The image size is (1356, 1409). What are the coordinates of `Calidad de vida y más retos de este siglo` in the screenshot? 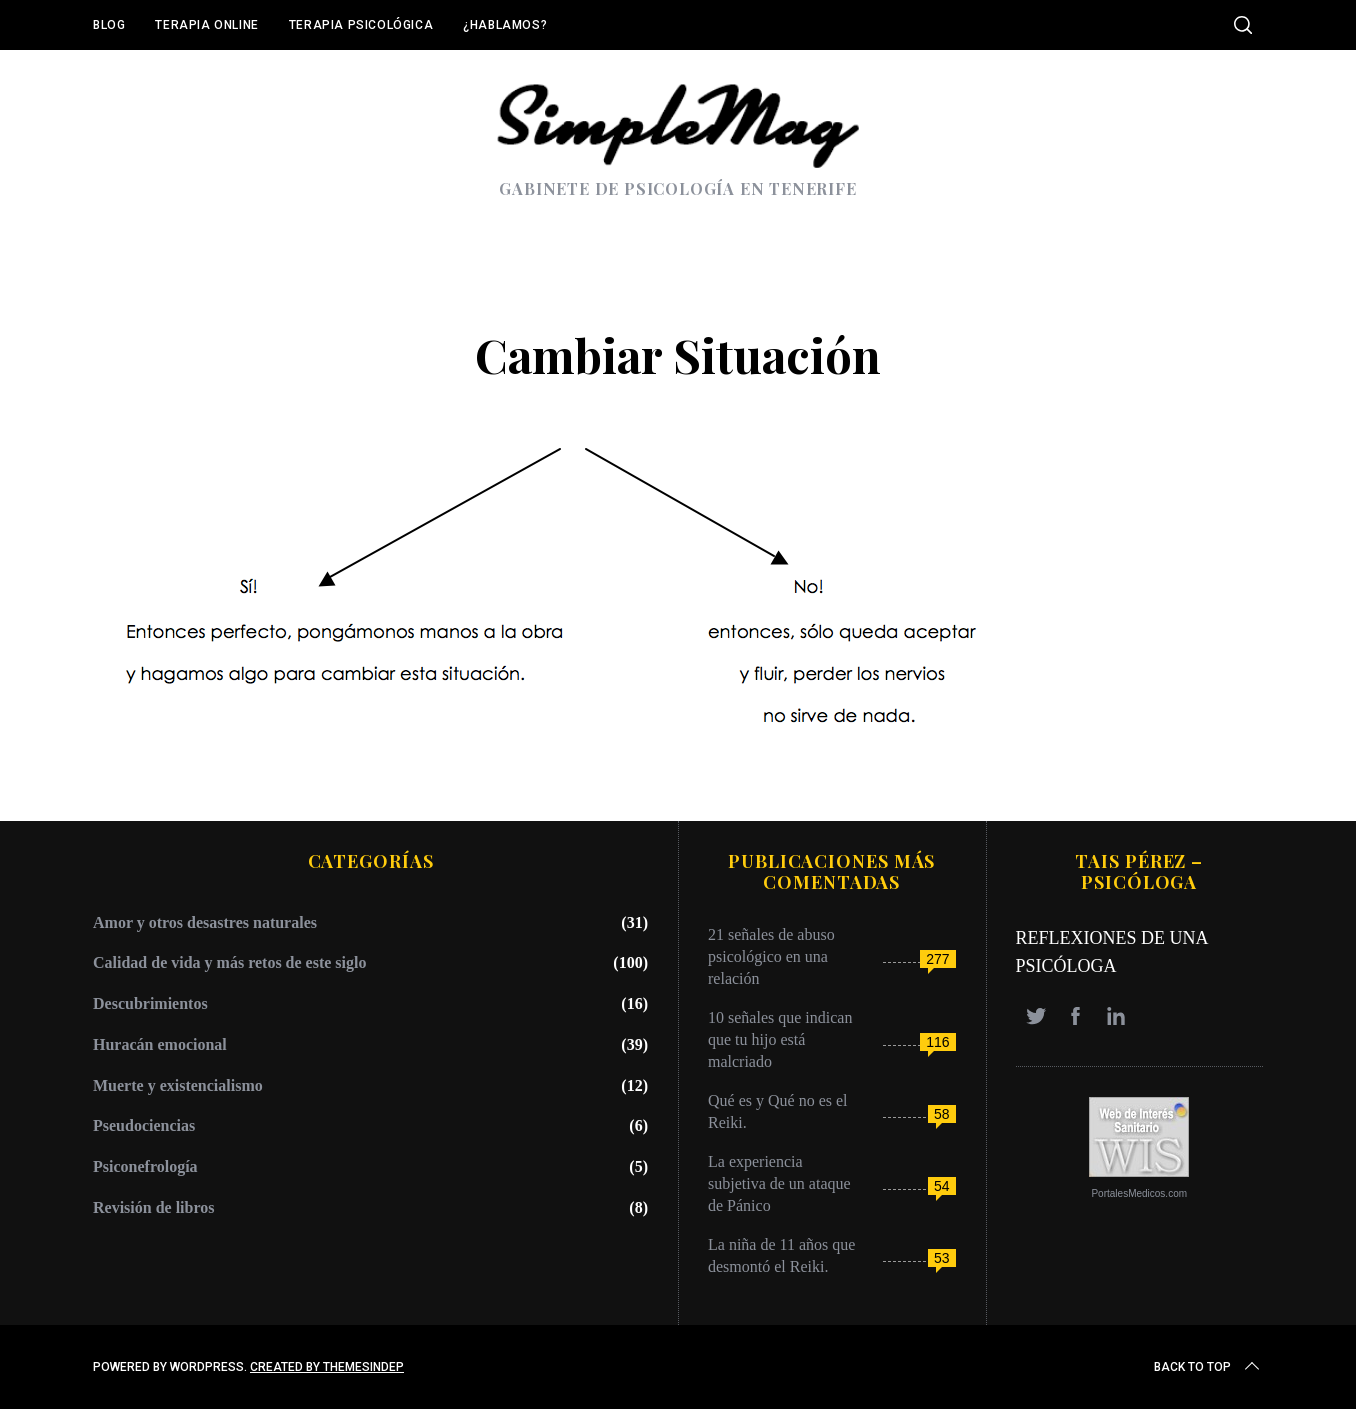 It's located at (229, 962).